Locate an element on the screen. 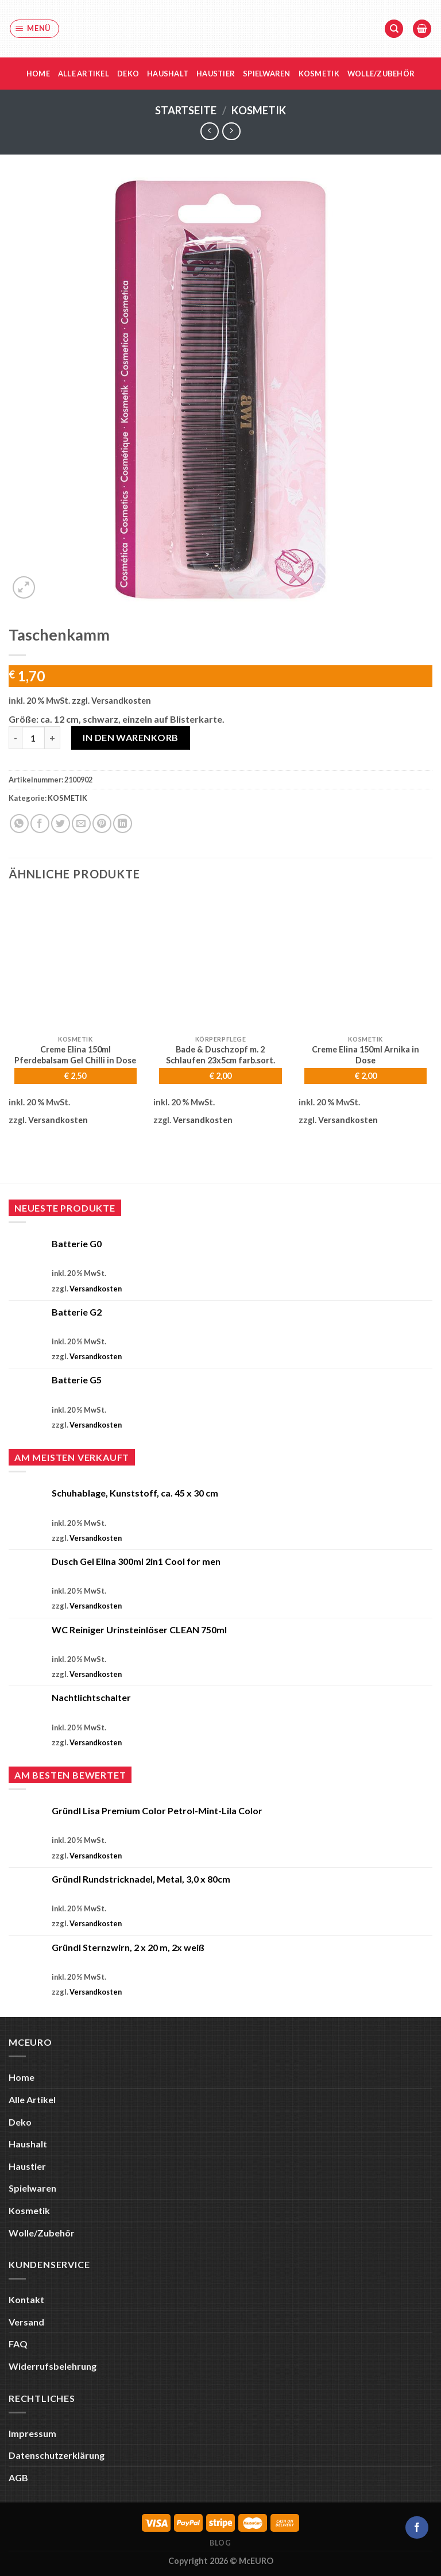 This screenshot has height=2576, width=441. [Creme Elina 150ml Arnika in Dose] is located at coordinates (365, 962).